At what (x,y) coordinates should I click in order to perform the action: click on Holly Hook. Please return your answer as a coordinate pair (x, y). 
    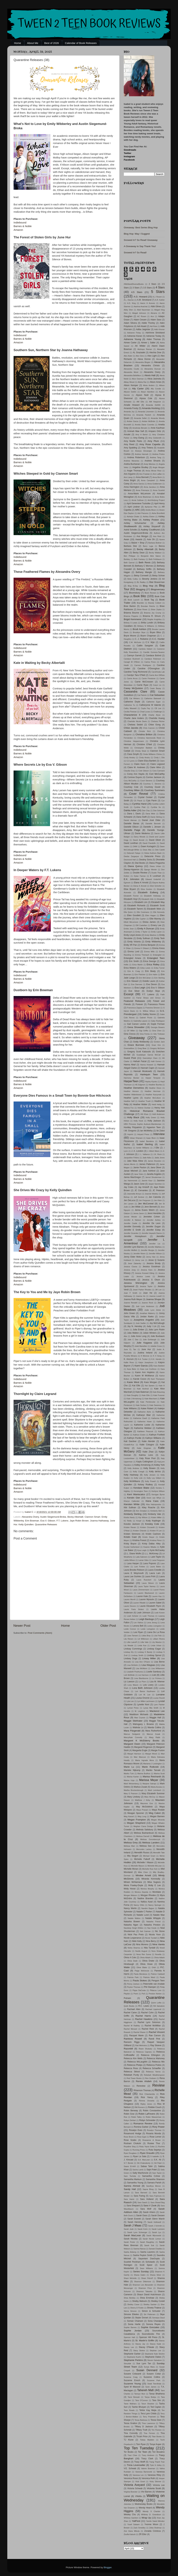
    Looking at the image, I should click on (138, 1121).